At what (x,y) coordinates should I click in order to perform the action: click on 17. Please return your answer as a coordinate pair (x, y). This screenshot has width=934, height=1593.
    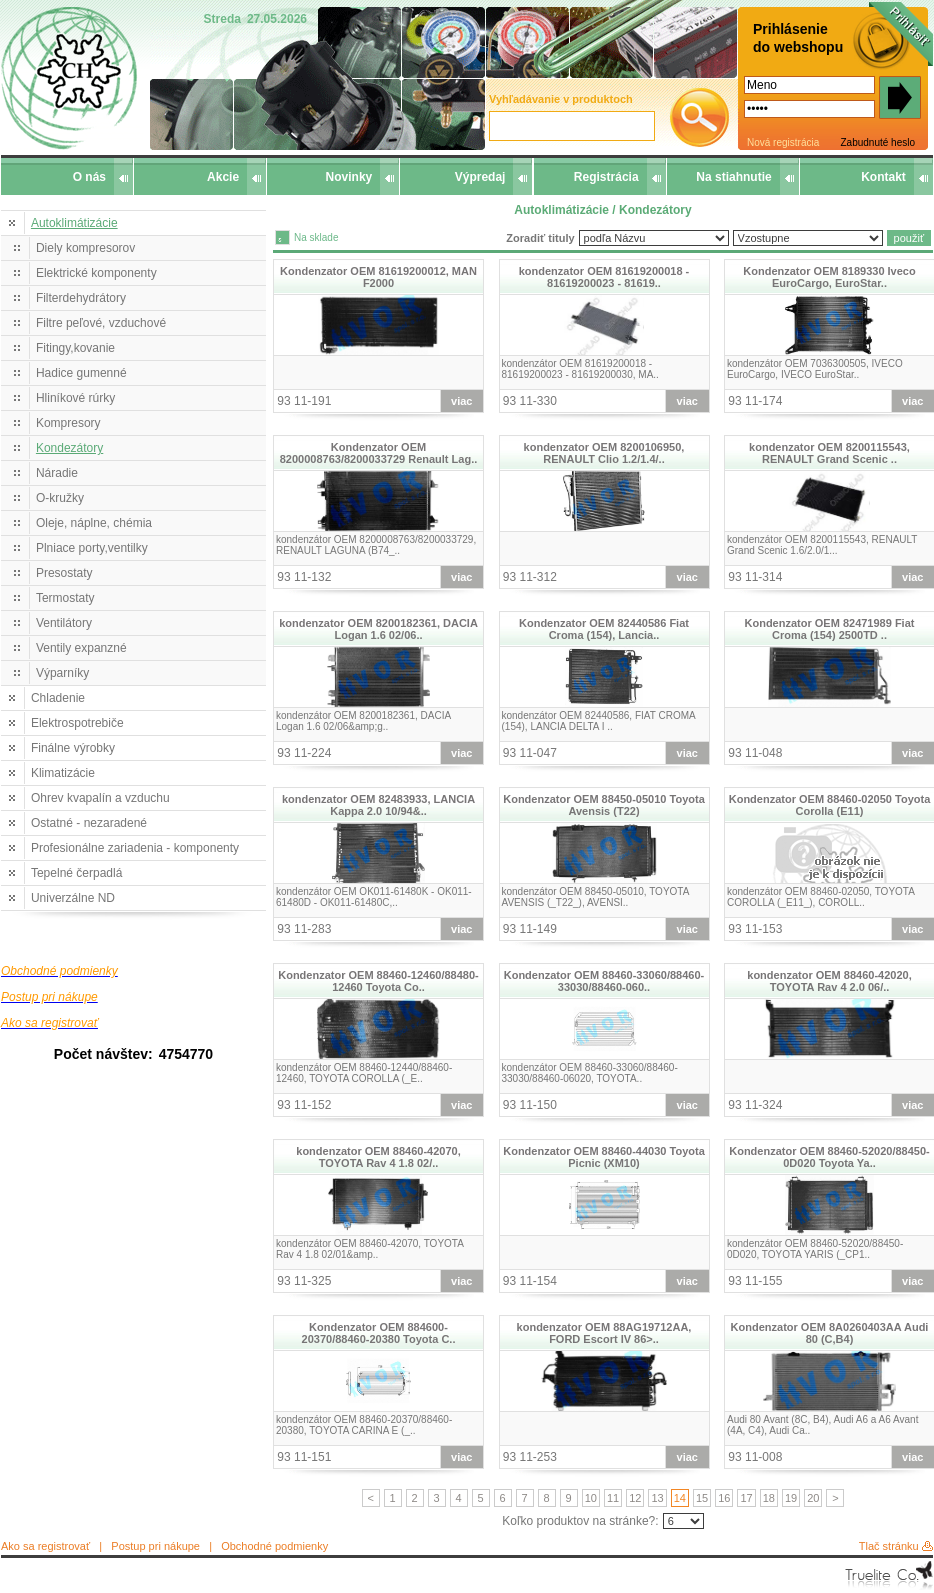
    Looking at the image, I should click on (746, 1498).